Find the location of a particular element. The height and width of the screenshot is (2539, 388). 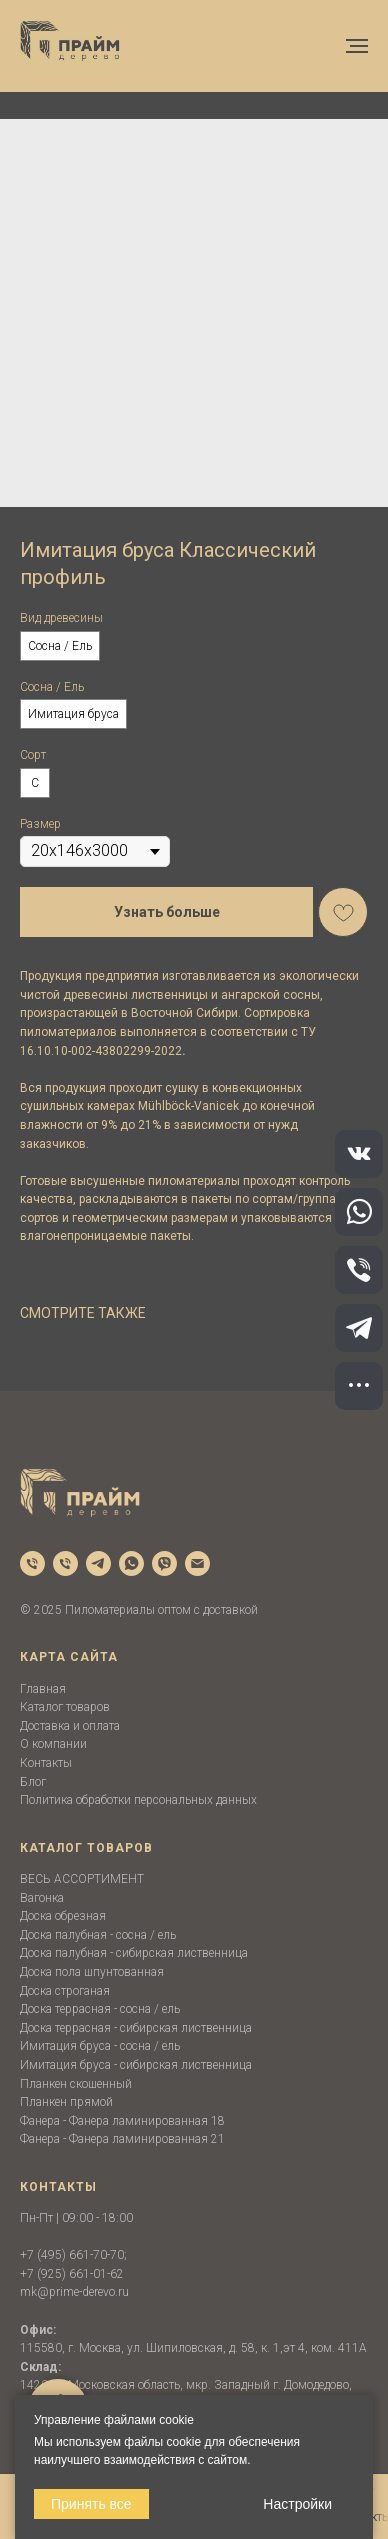

О компании is located at coordinates (53, 1744).